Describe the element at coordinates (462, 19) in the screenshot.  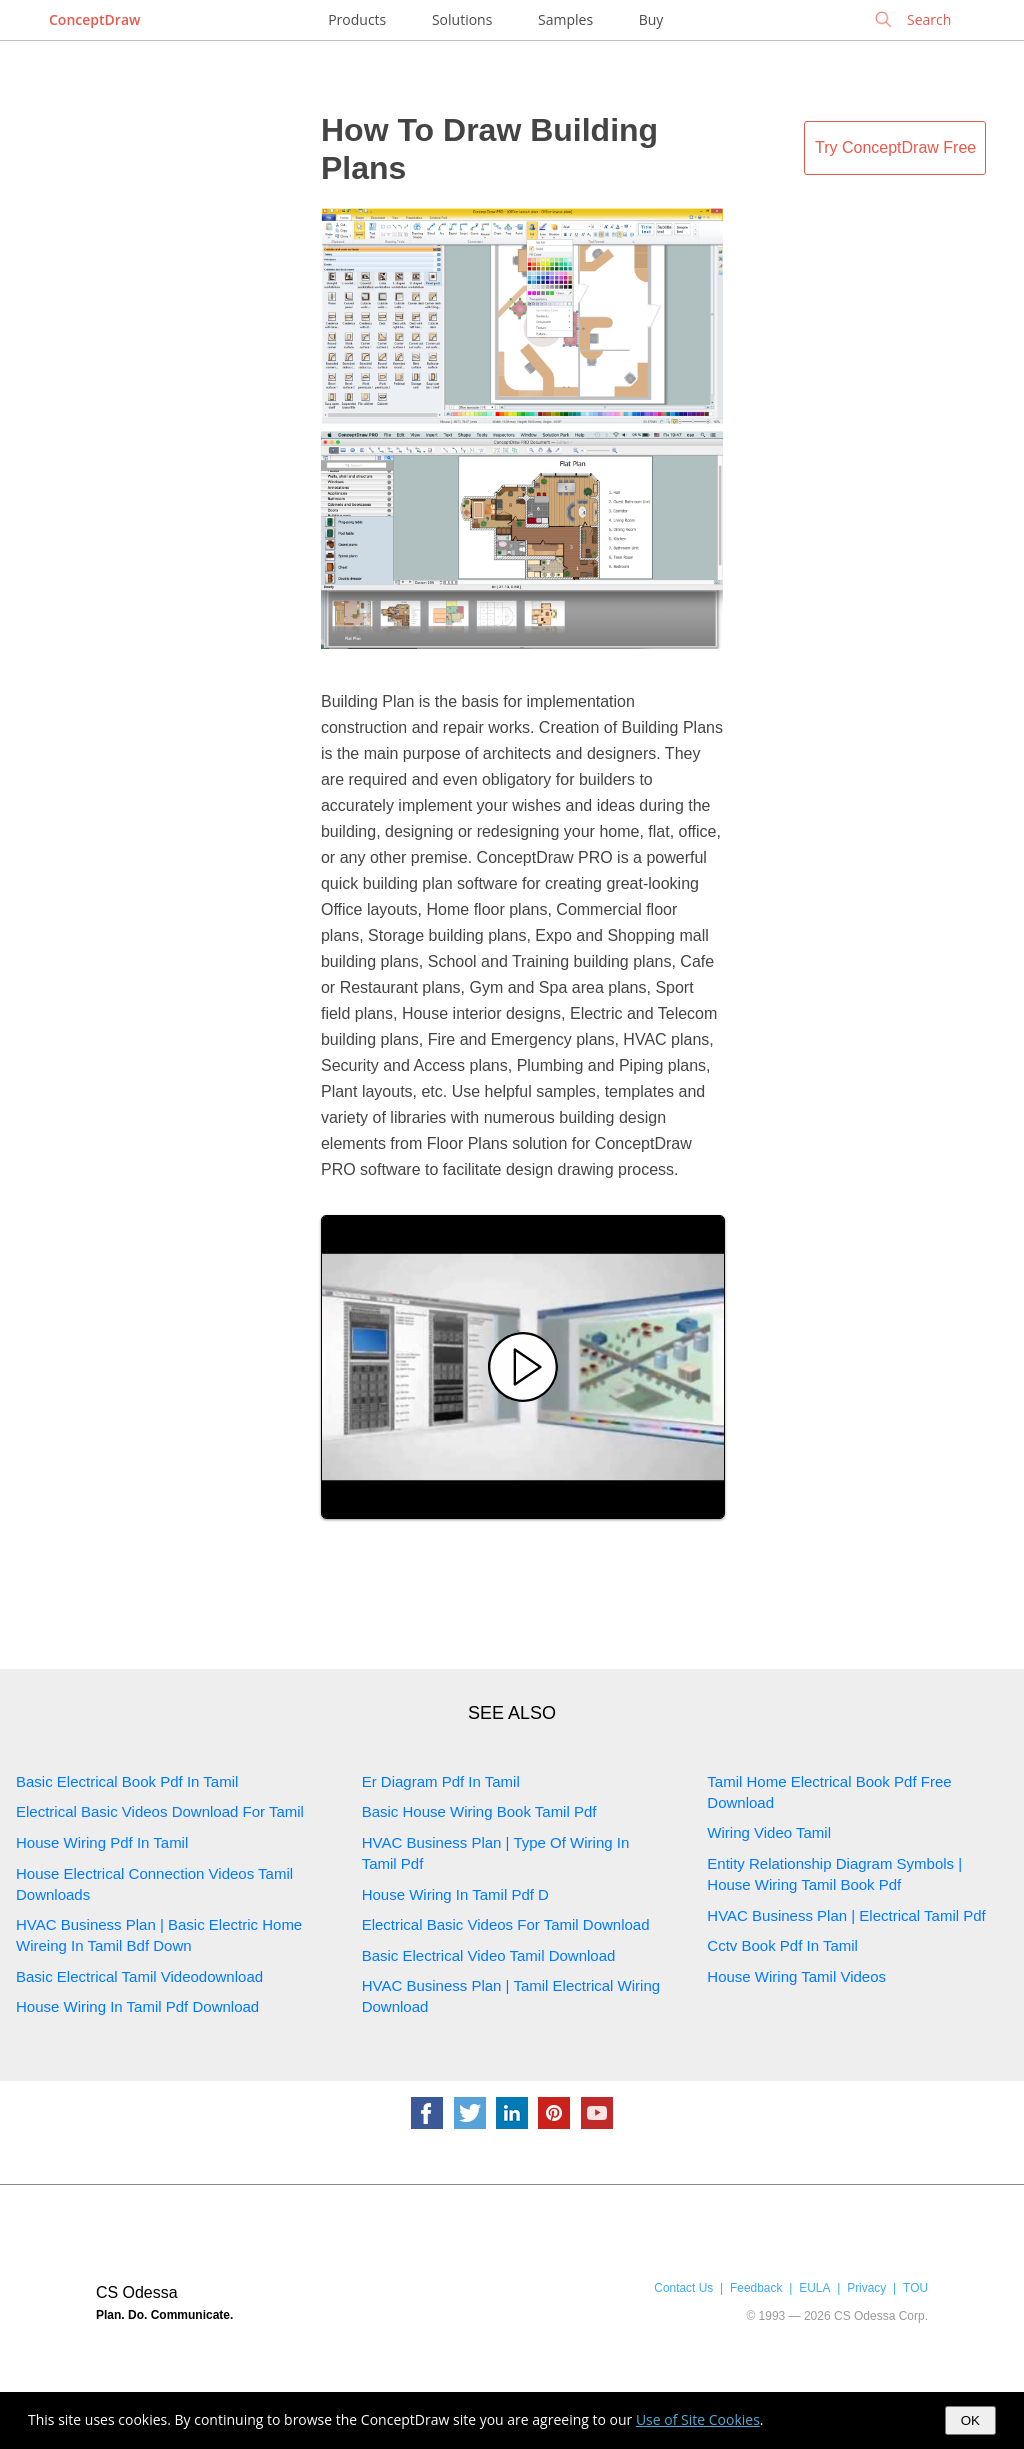
I see `Solutions` at that location.